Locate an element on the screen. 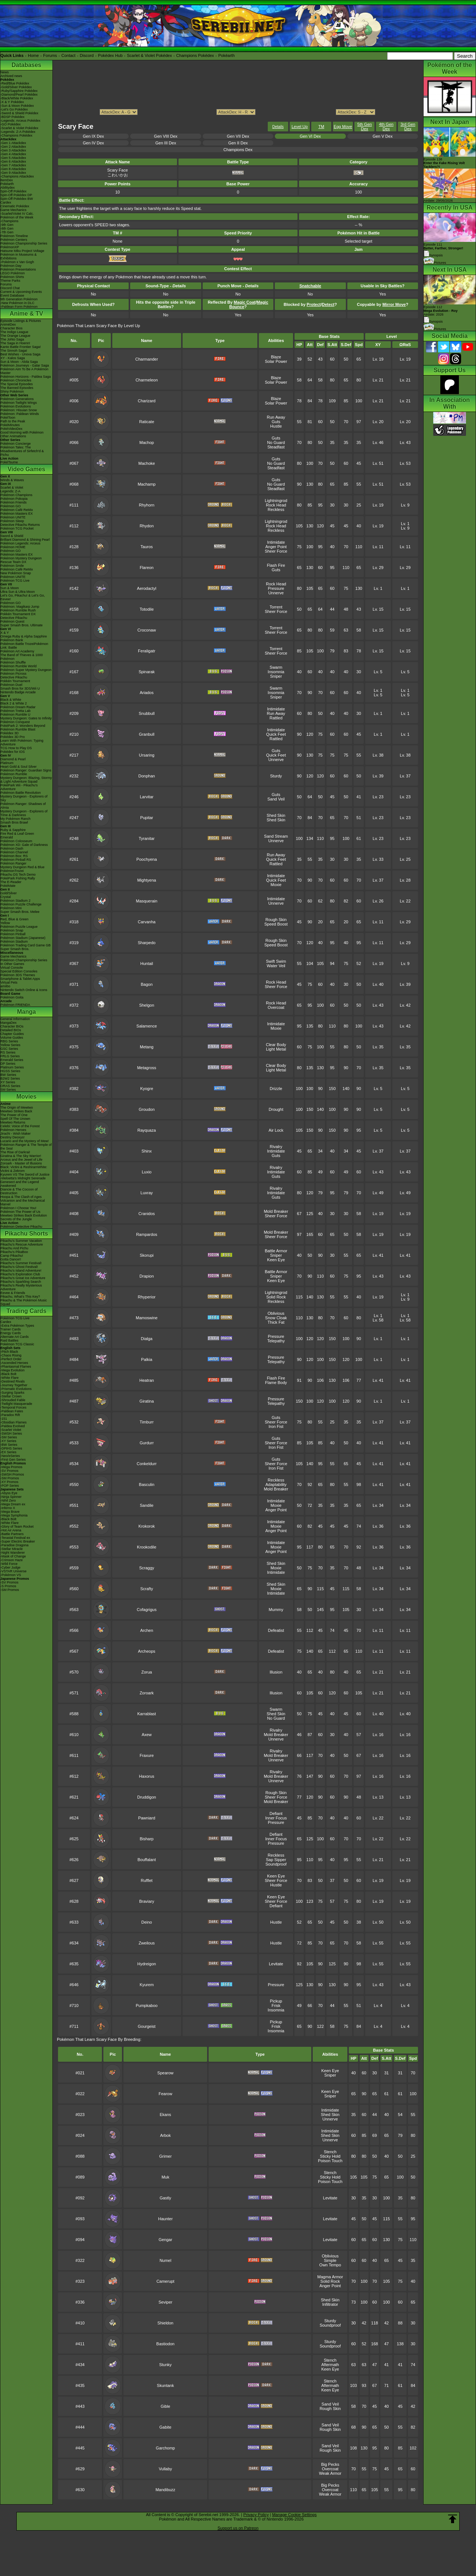 The height and width of the screenshot is (2576, 476). -VSTAR Universe is located at coordinates (13, 1571).